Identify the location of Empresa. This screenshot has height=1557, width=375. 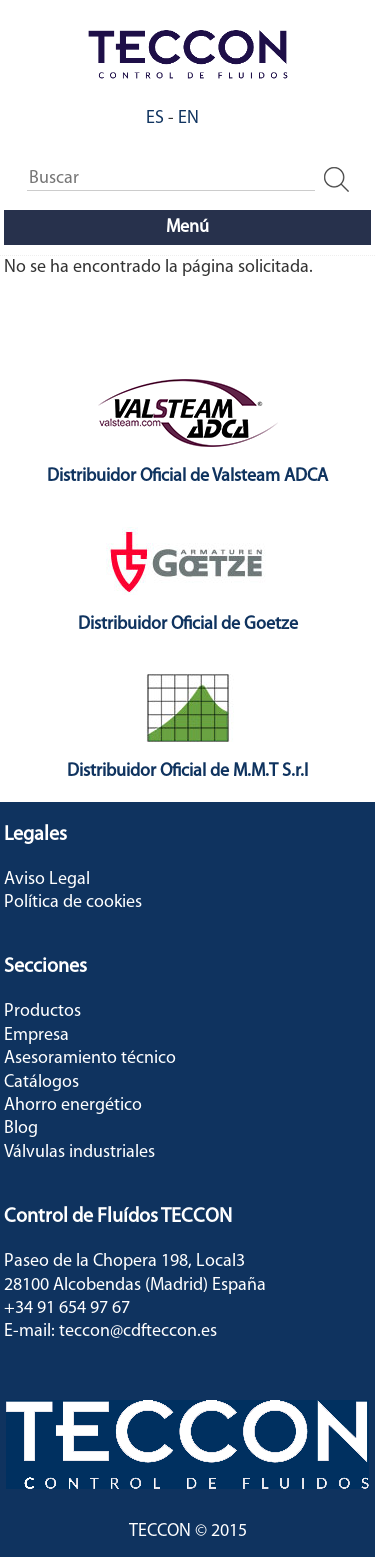
(36, 1035).